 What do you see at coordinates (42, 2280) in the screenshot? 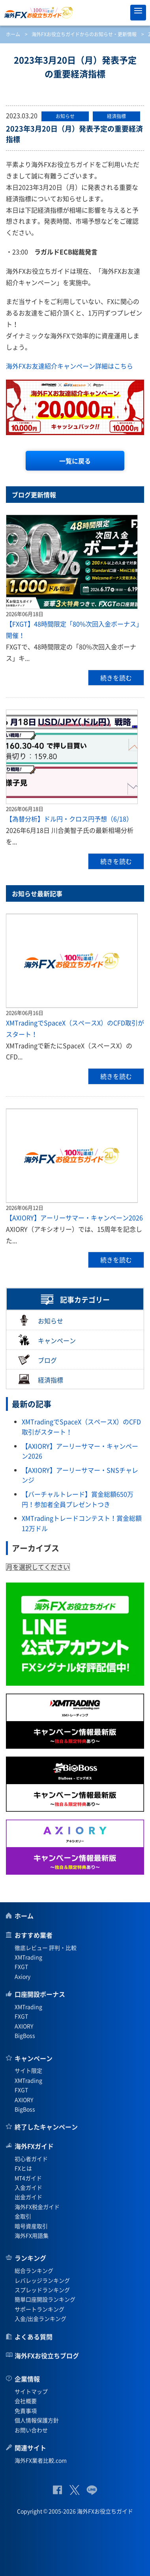
I see `レバレッジランキング` at bounding box center [42, 2280].